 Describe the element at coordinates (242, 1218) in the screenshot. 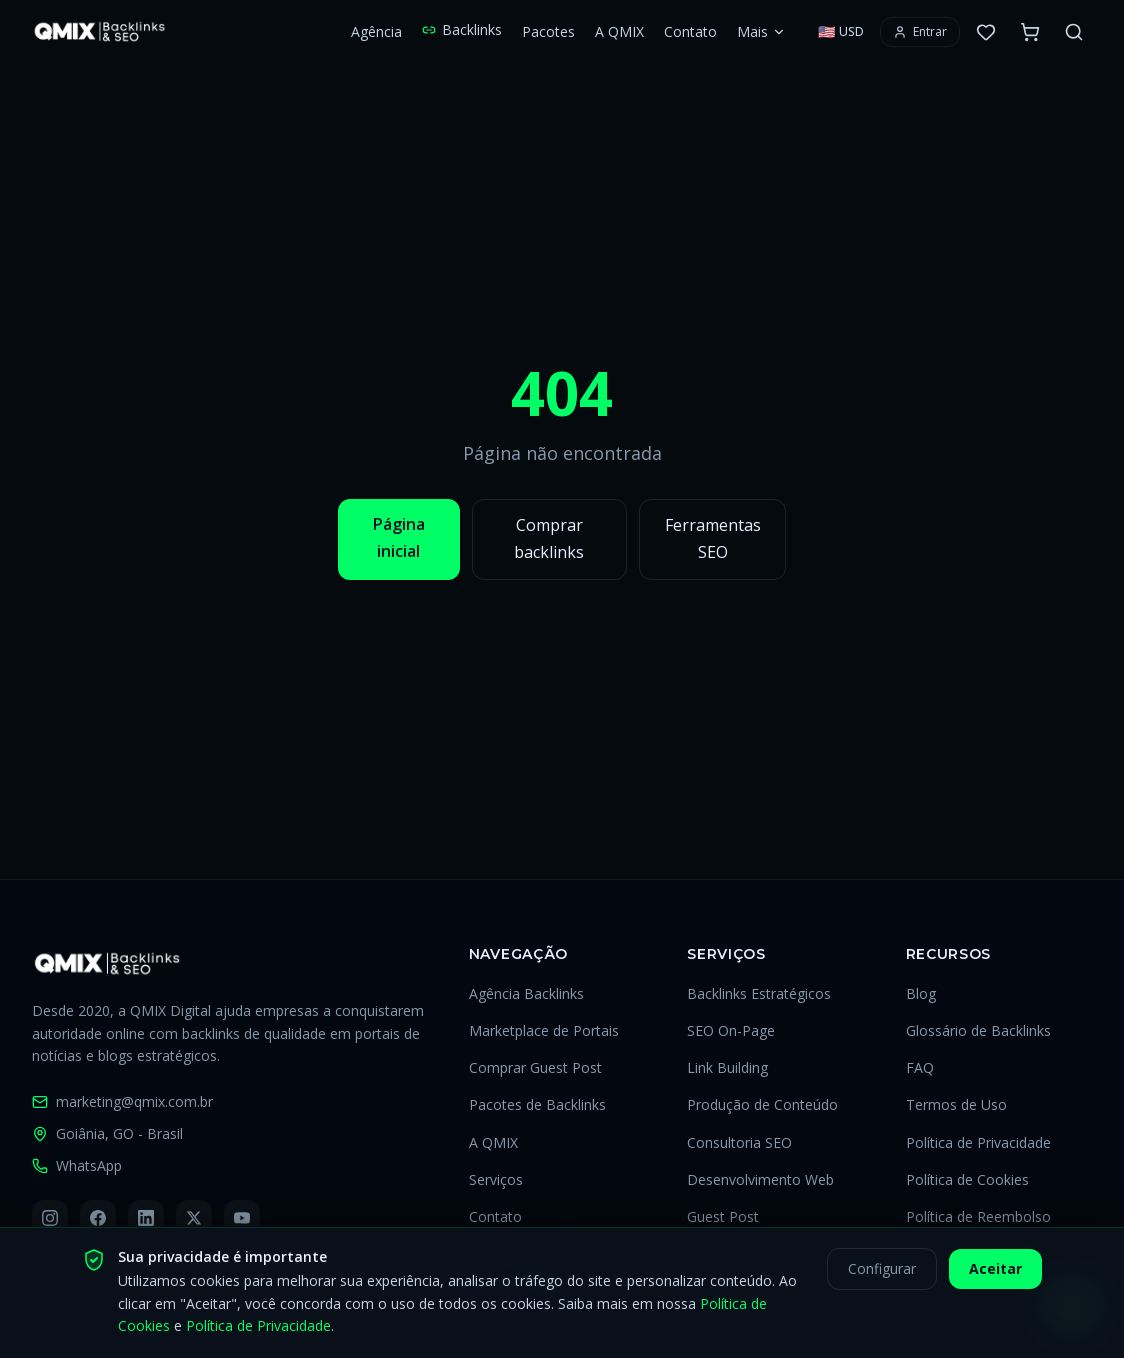

I see `[YouTube]` at that location.